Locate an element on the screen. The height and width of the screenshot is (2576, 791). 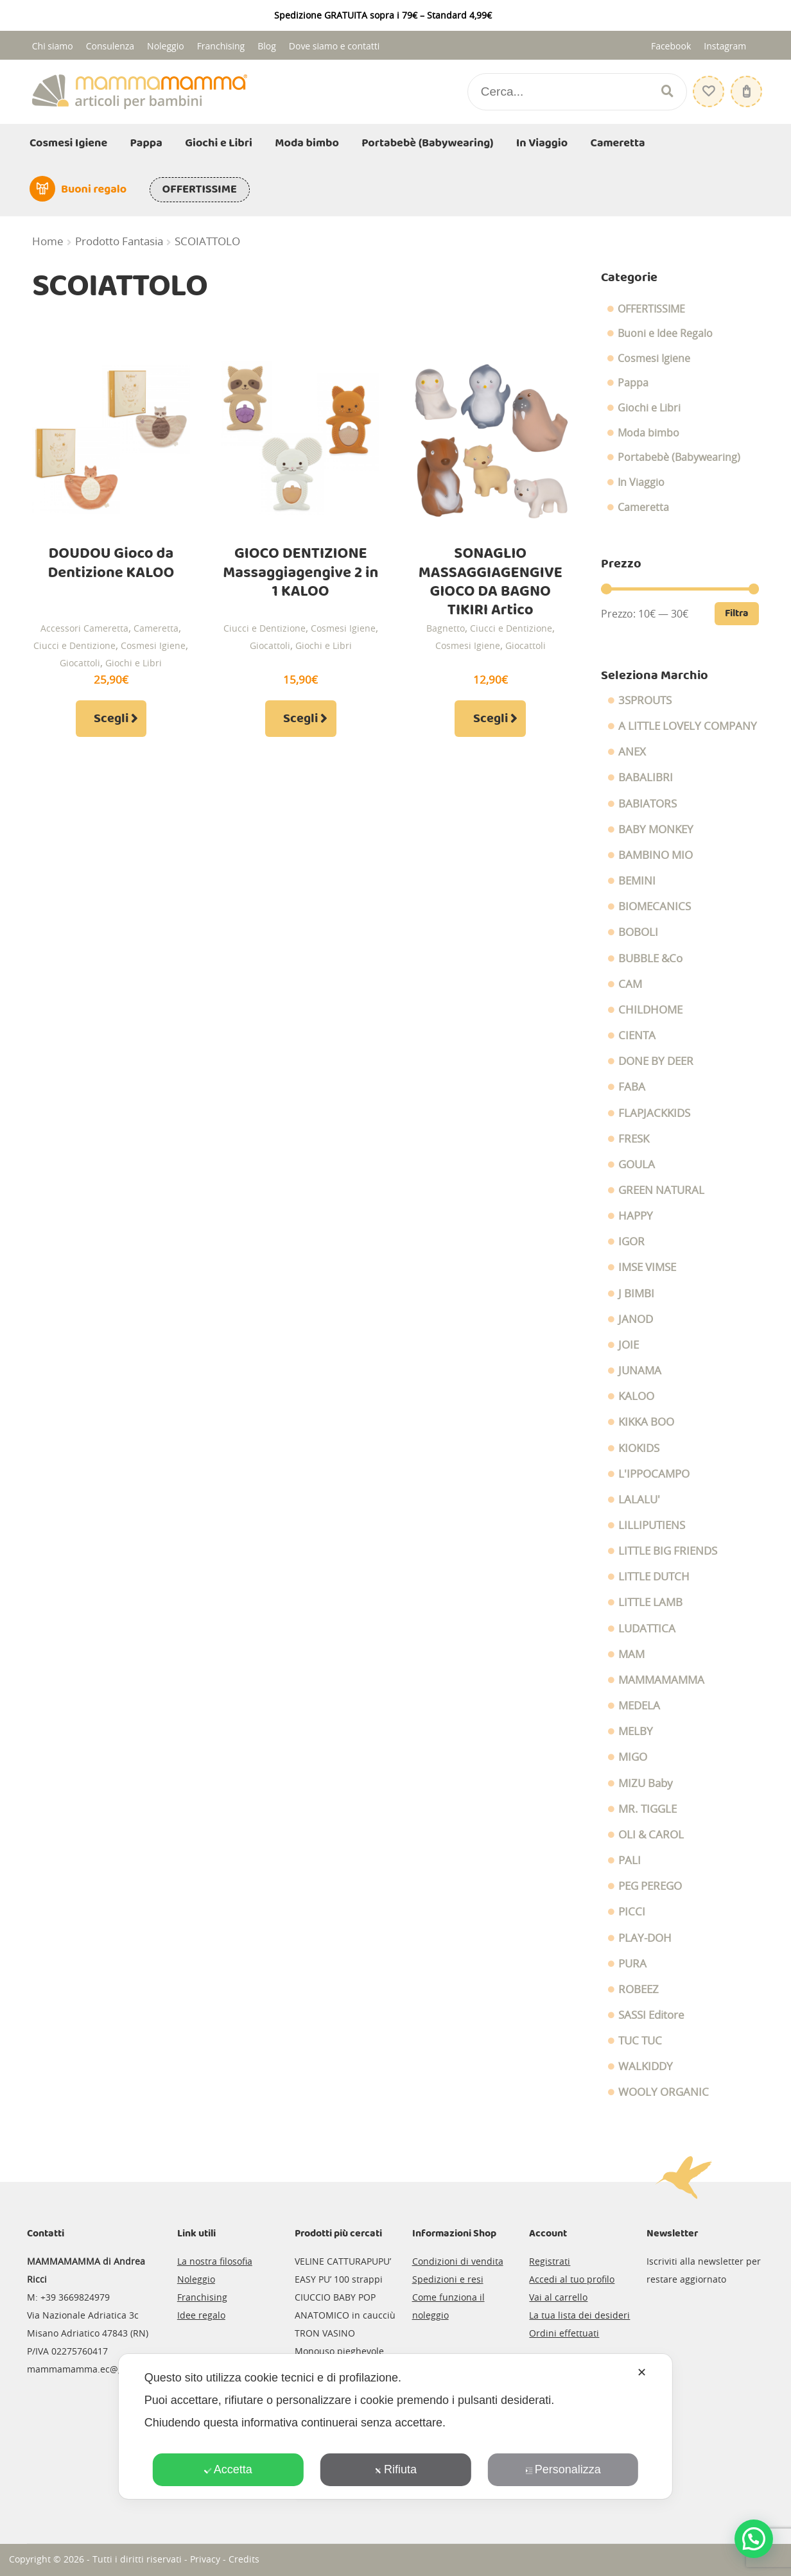
Accessori Cameretta is located at coordinates (84, 628).